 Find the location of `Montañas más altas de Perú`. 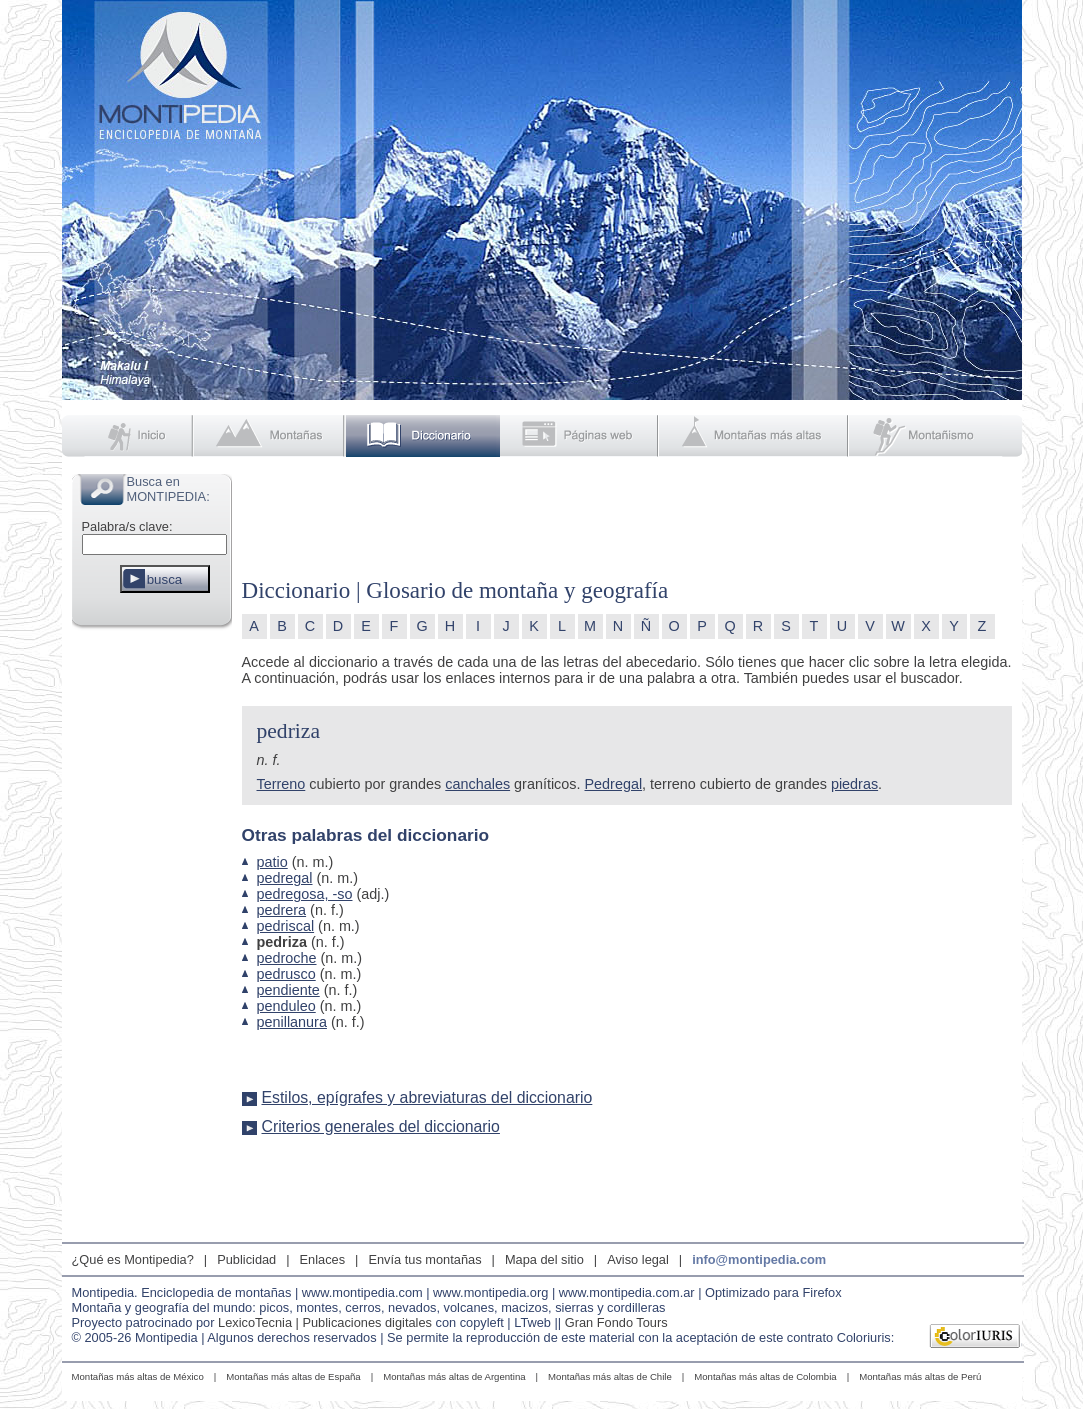

Montañas más altas de Perú is located at coordinates (920, 1376).